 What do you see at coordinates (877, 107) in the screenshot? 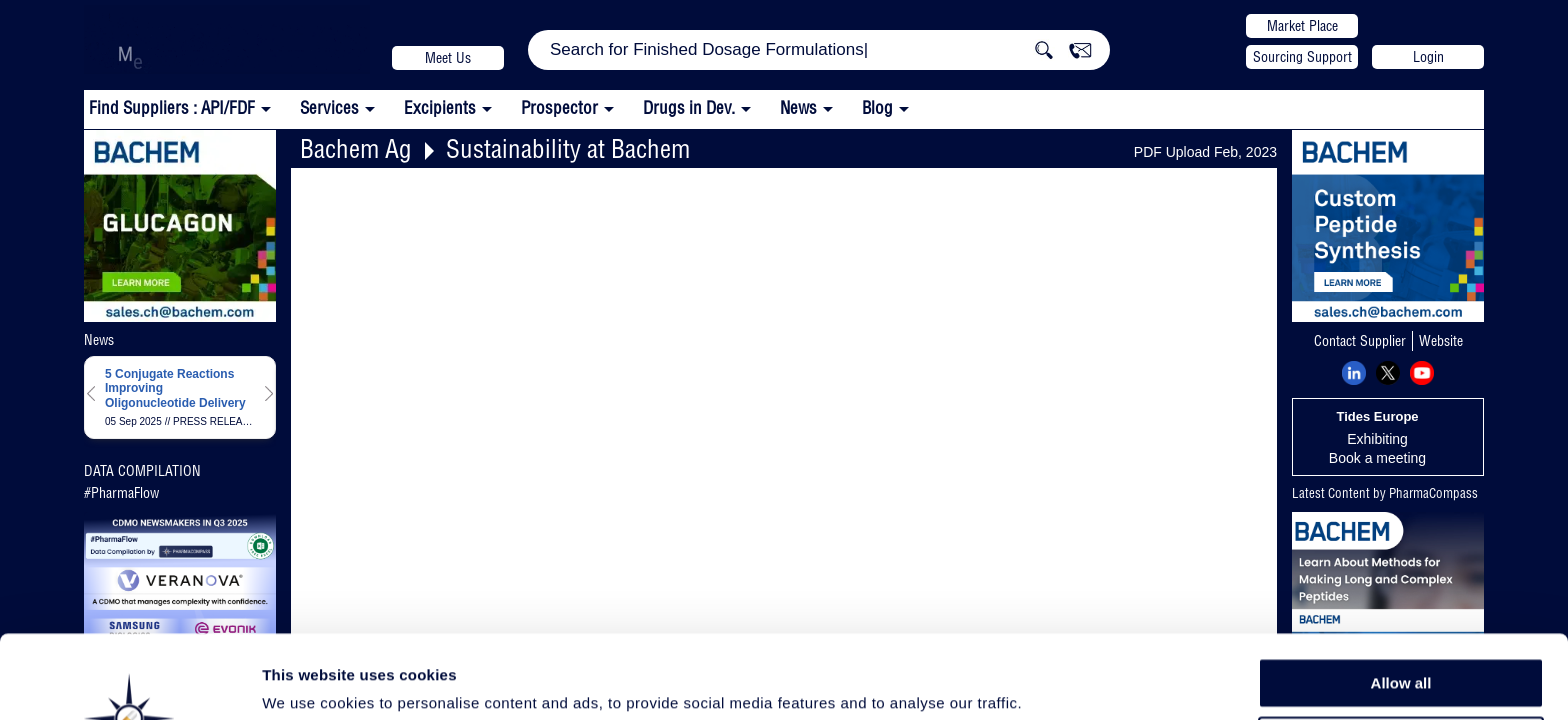
I see `Blog` at bounding box center [877, 107].